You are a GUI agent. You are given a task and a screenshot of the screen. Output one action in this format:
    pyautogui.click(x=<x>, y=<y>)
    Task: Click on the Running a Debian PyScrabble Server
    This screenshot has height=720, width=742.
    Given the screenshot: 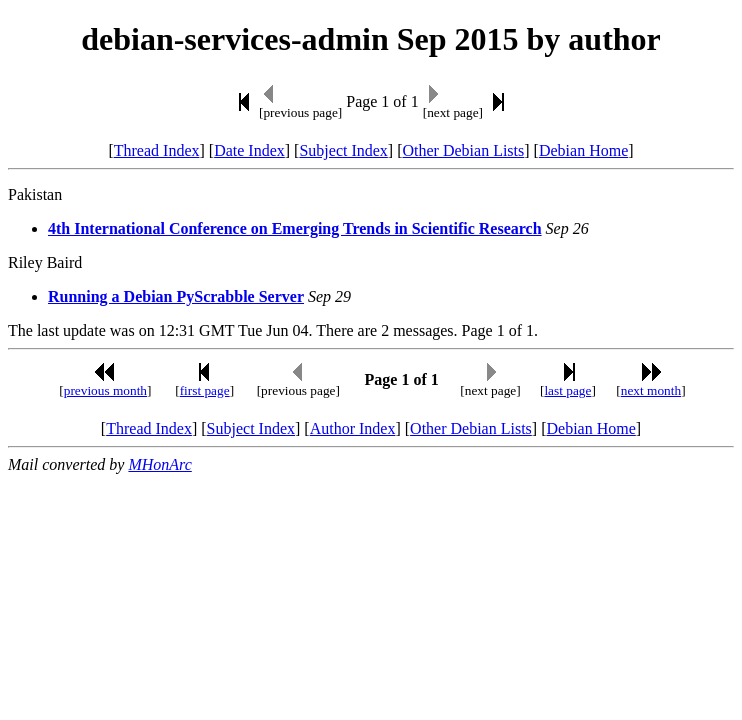 What is the action you would take?
    pyautogui.click(x=176, y=296)
    